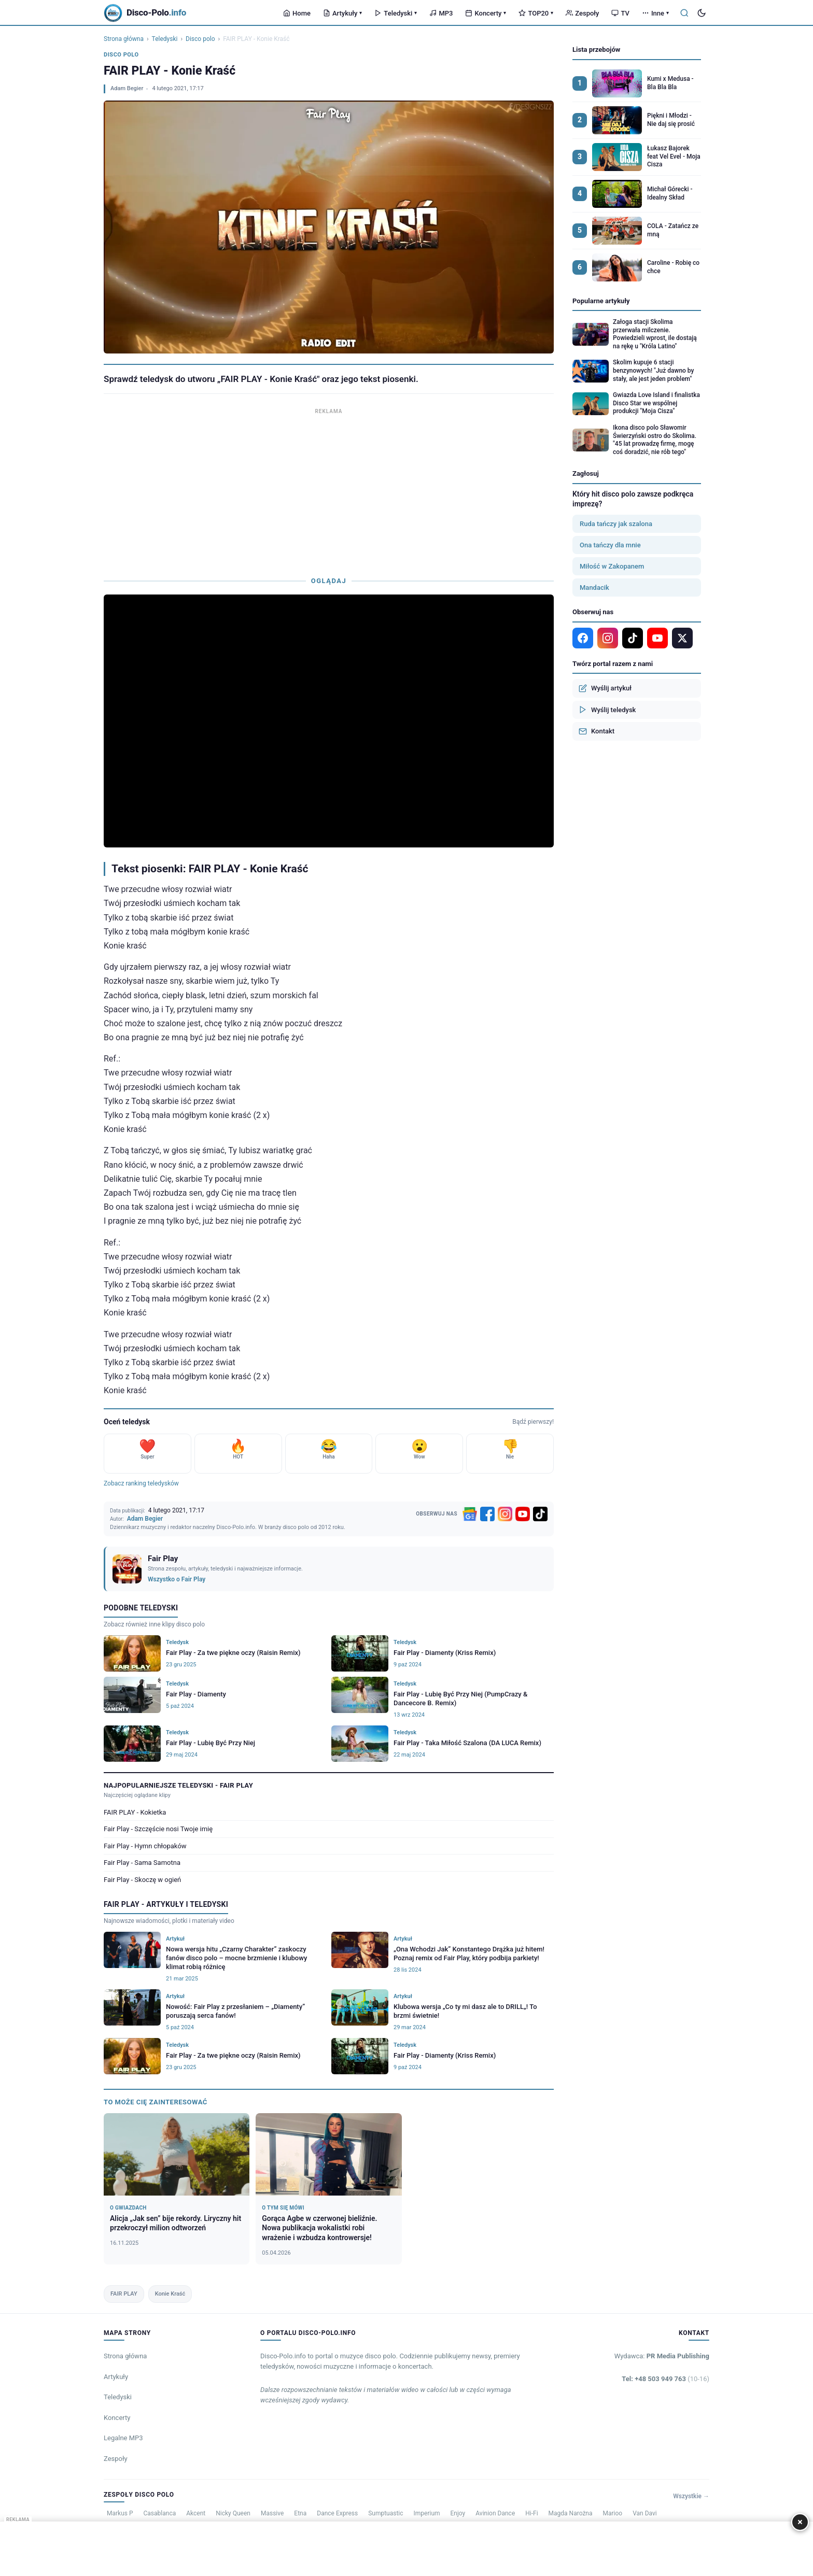 The image size is (813, 2576). I want to click on [Instagram], so click(505, 1514).